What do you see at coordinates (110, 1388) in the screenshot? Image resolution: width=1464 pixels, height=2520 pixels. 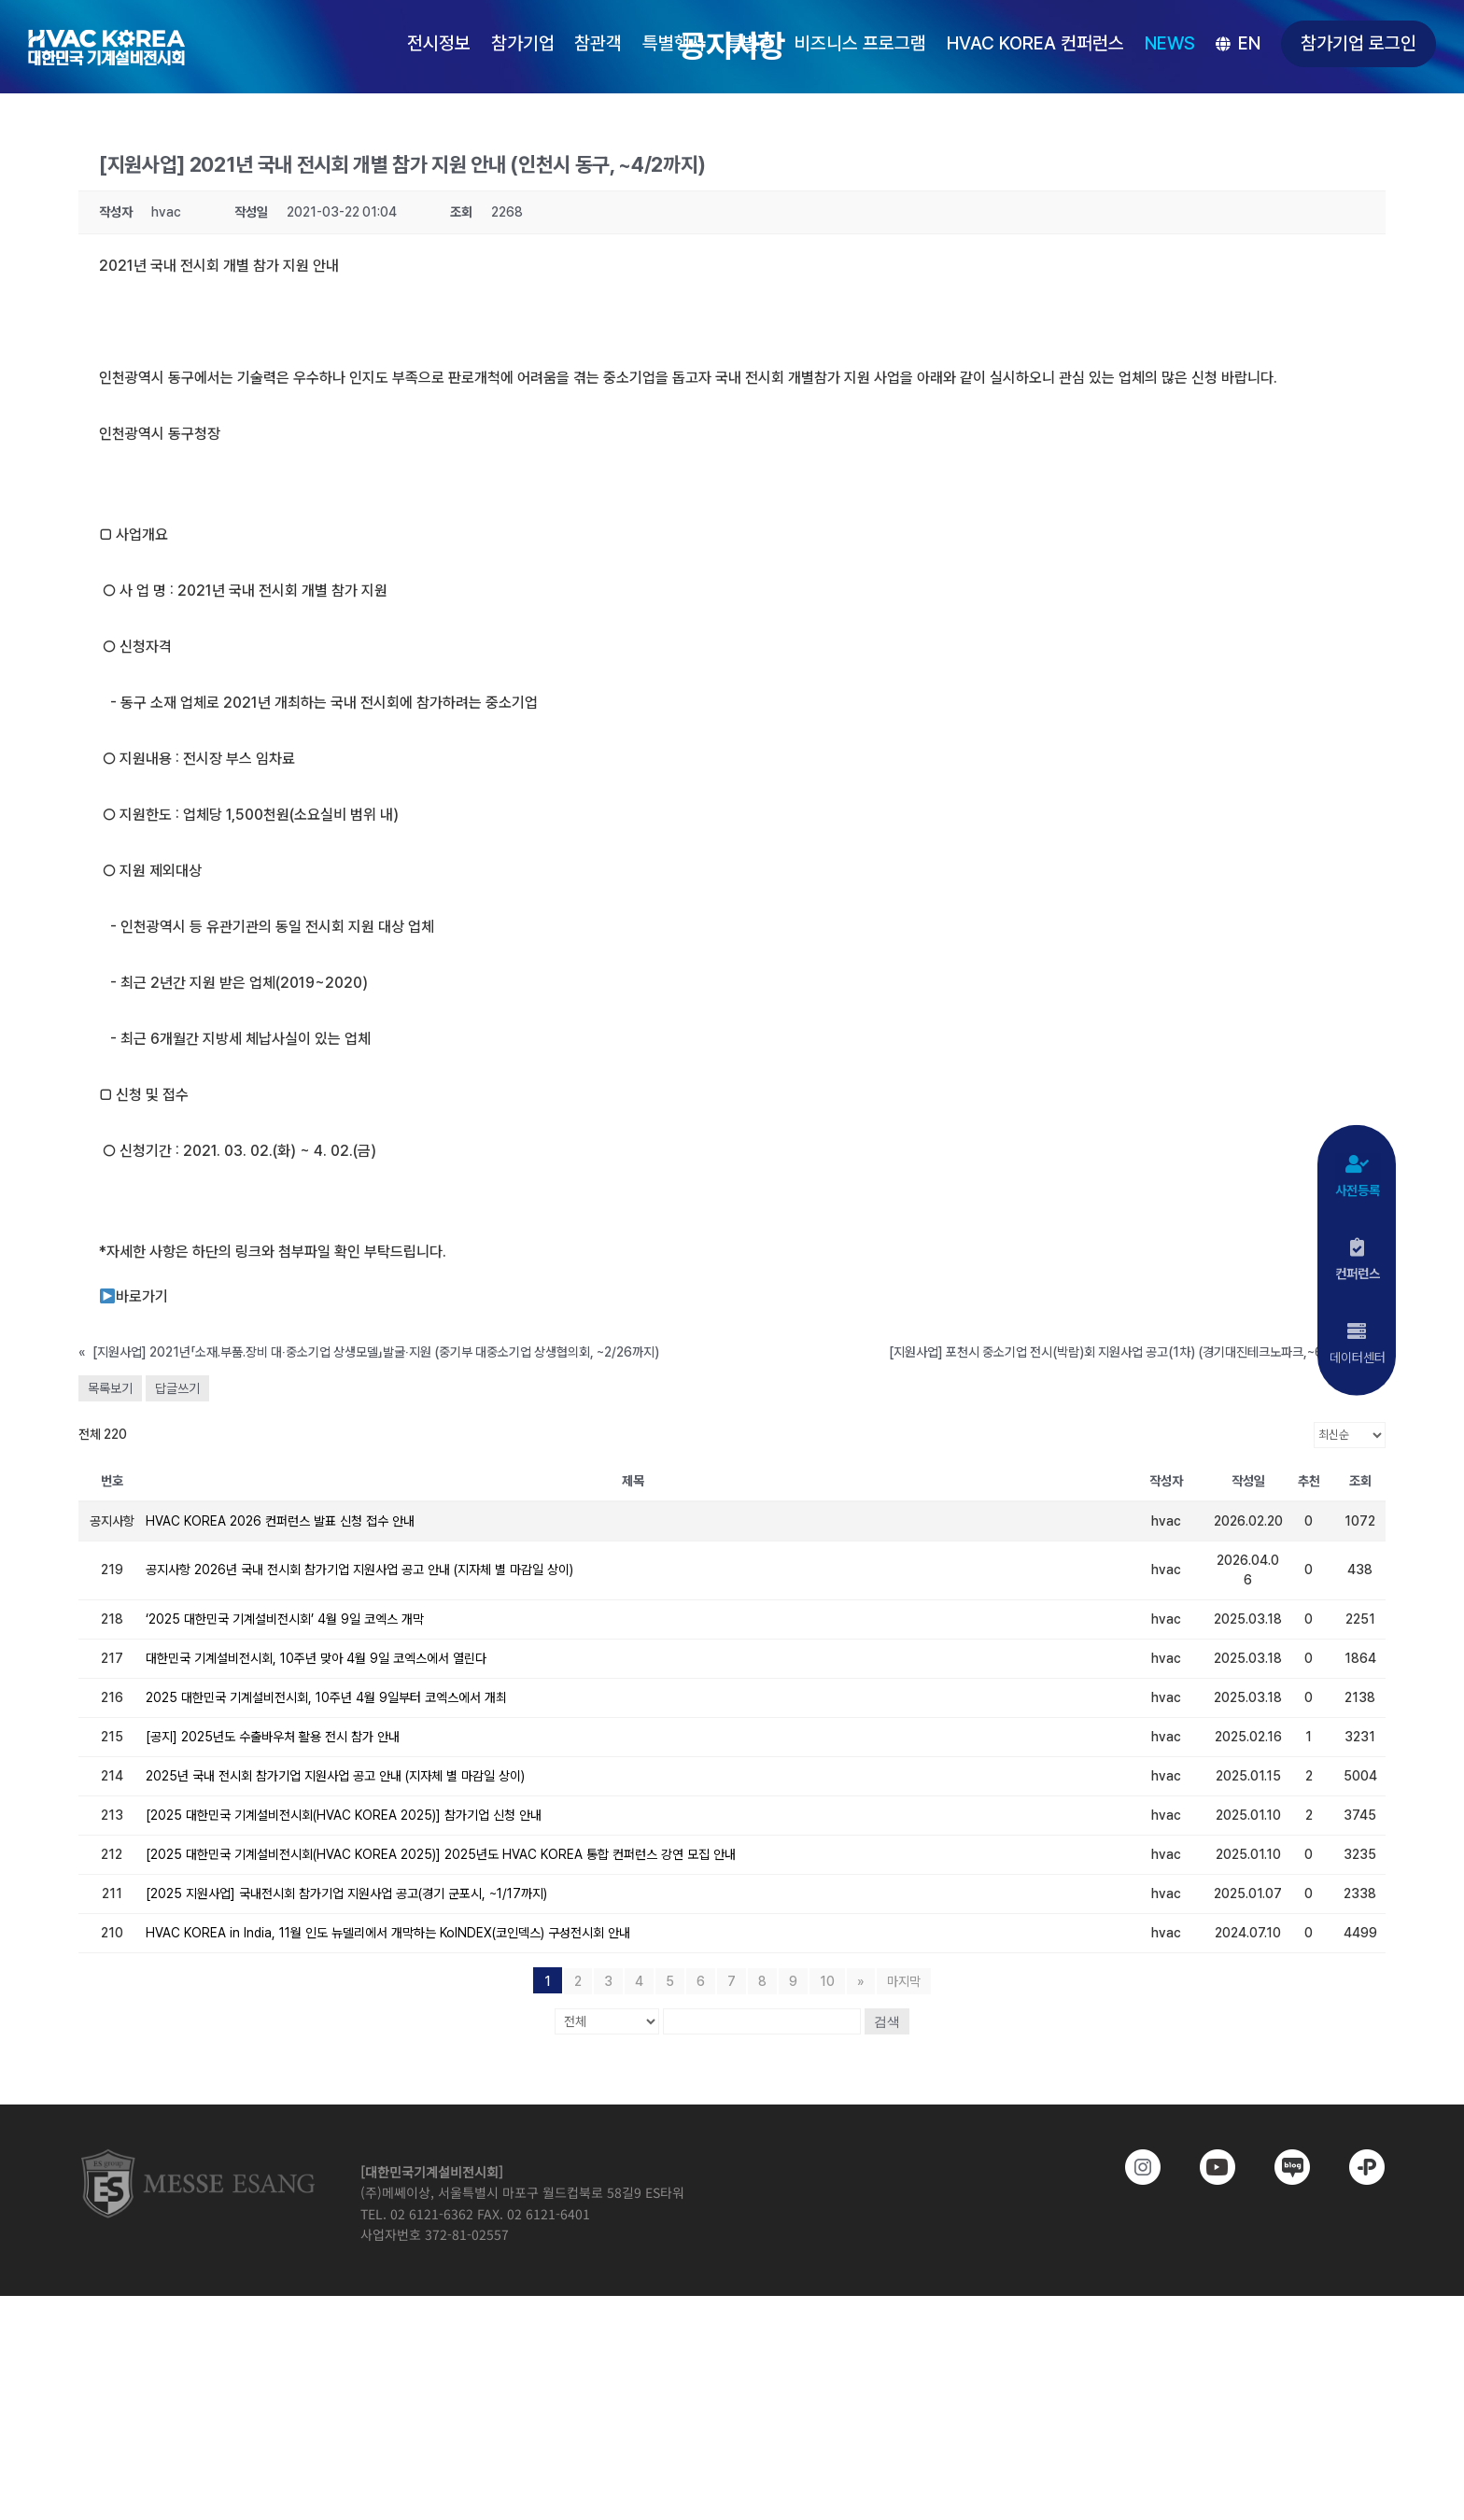 I see `목록보기` at bounding box center [110, 1388].